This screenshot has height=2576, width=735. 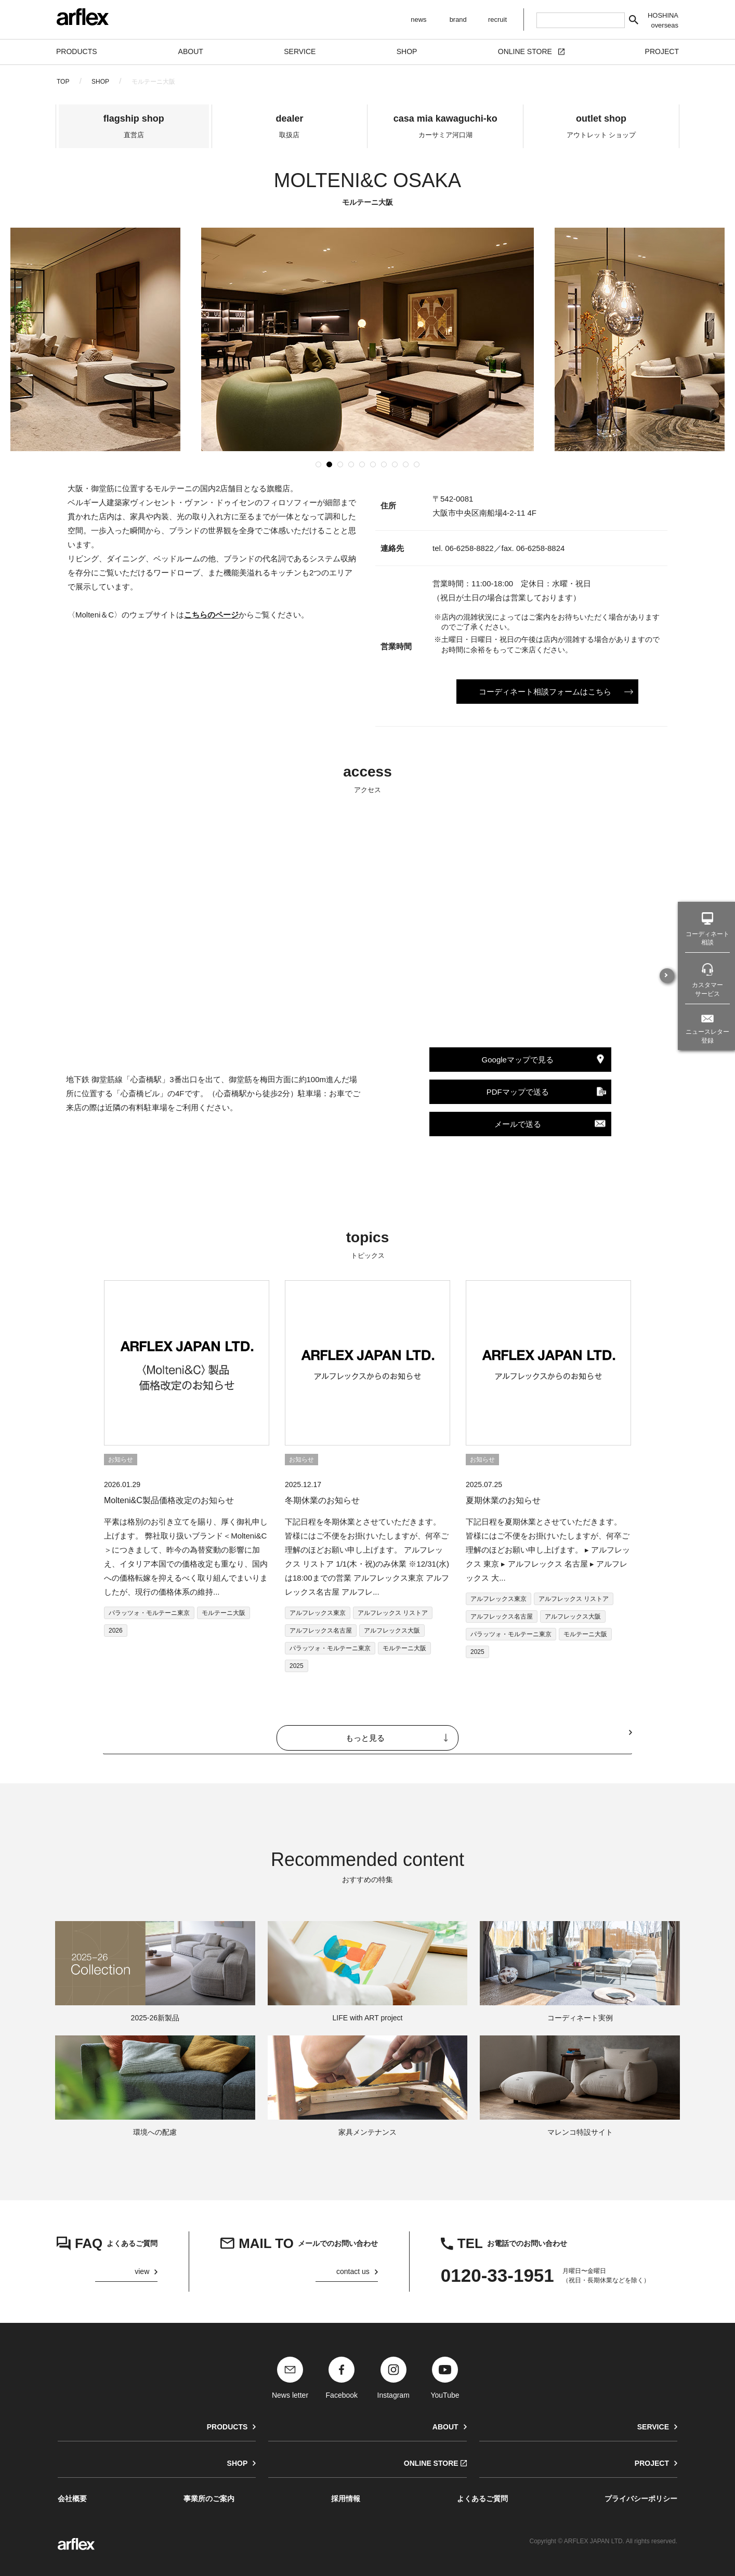 What do you see at coordinates (445, 2427) in the screenshot?
I see `ABOUT` at bounding box center [445, 2427].